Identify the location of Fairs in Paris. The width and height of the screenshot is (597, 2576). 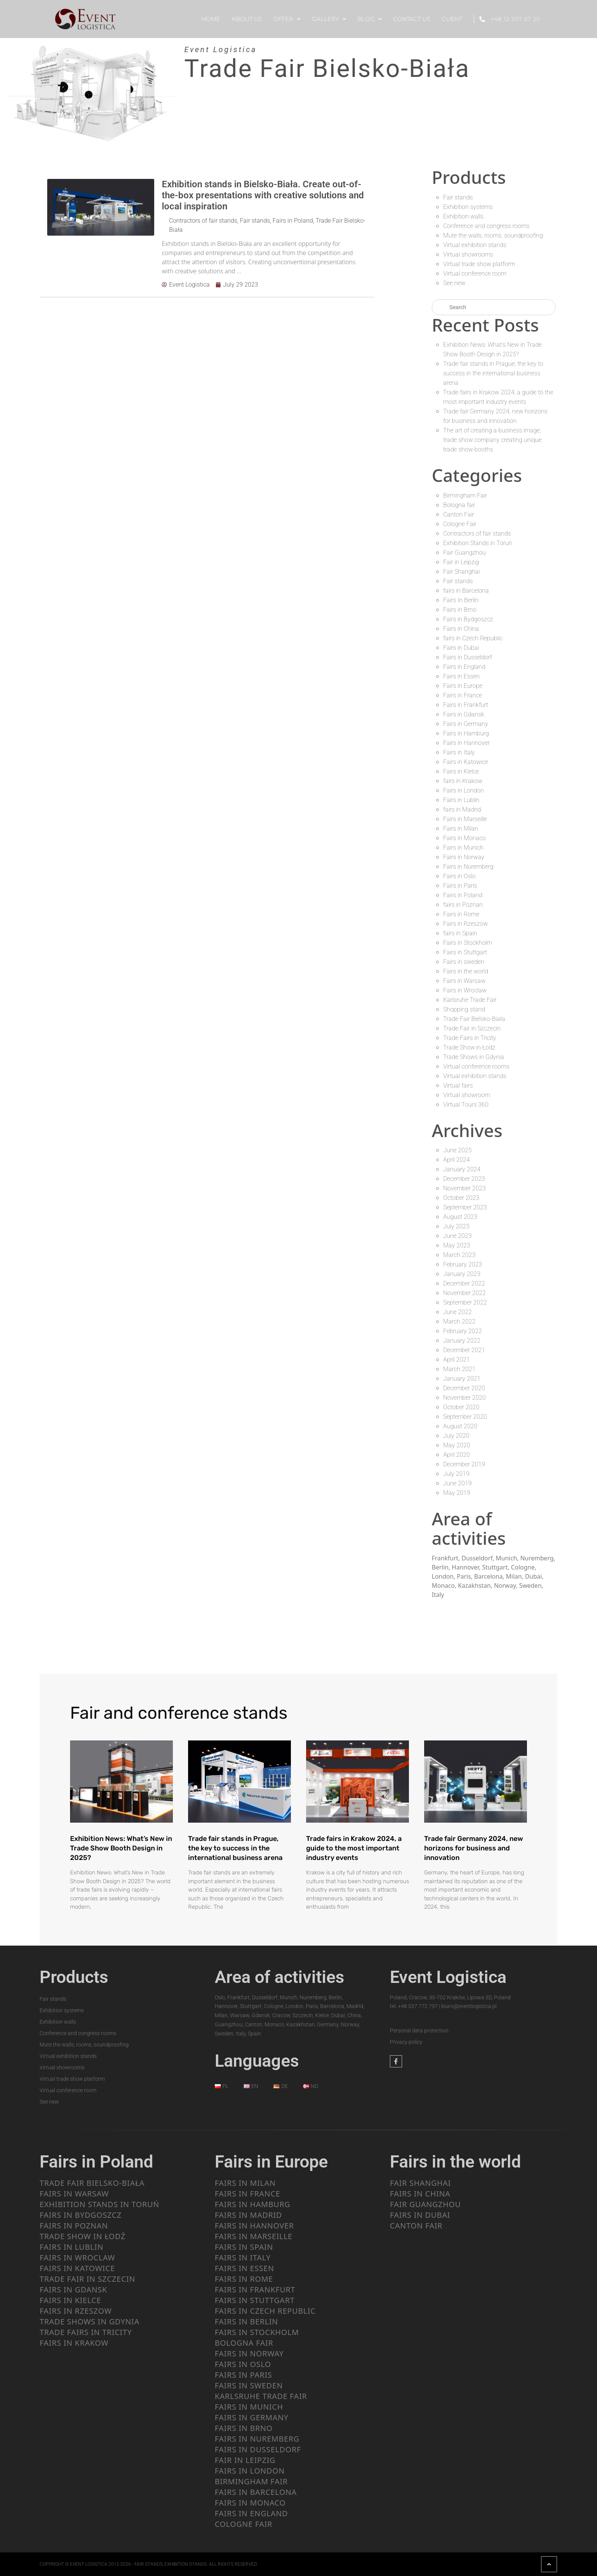
(460, 885).